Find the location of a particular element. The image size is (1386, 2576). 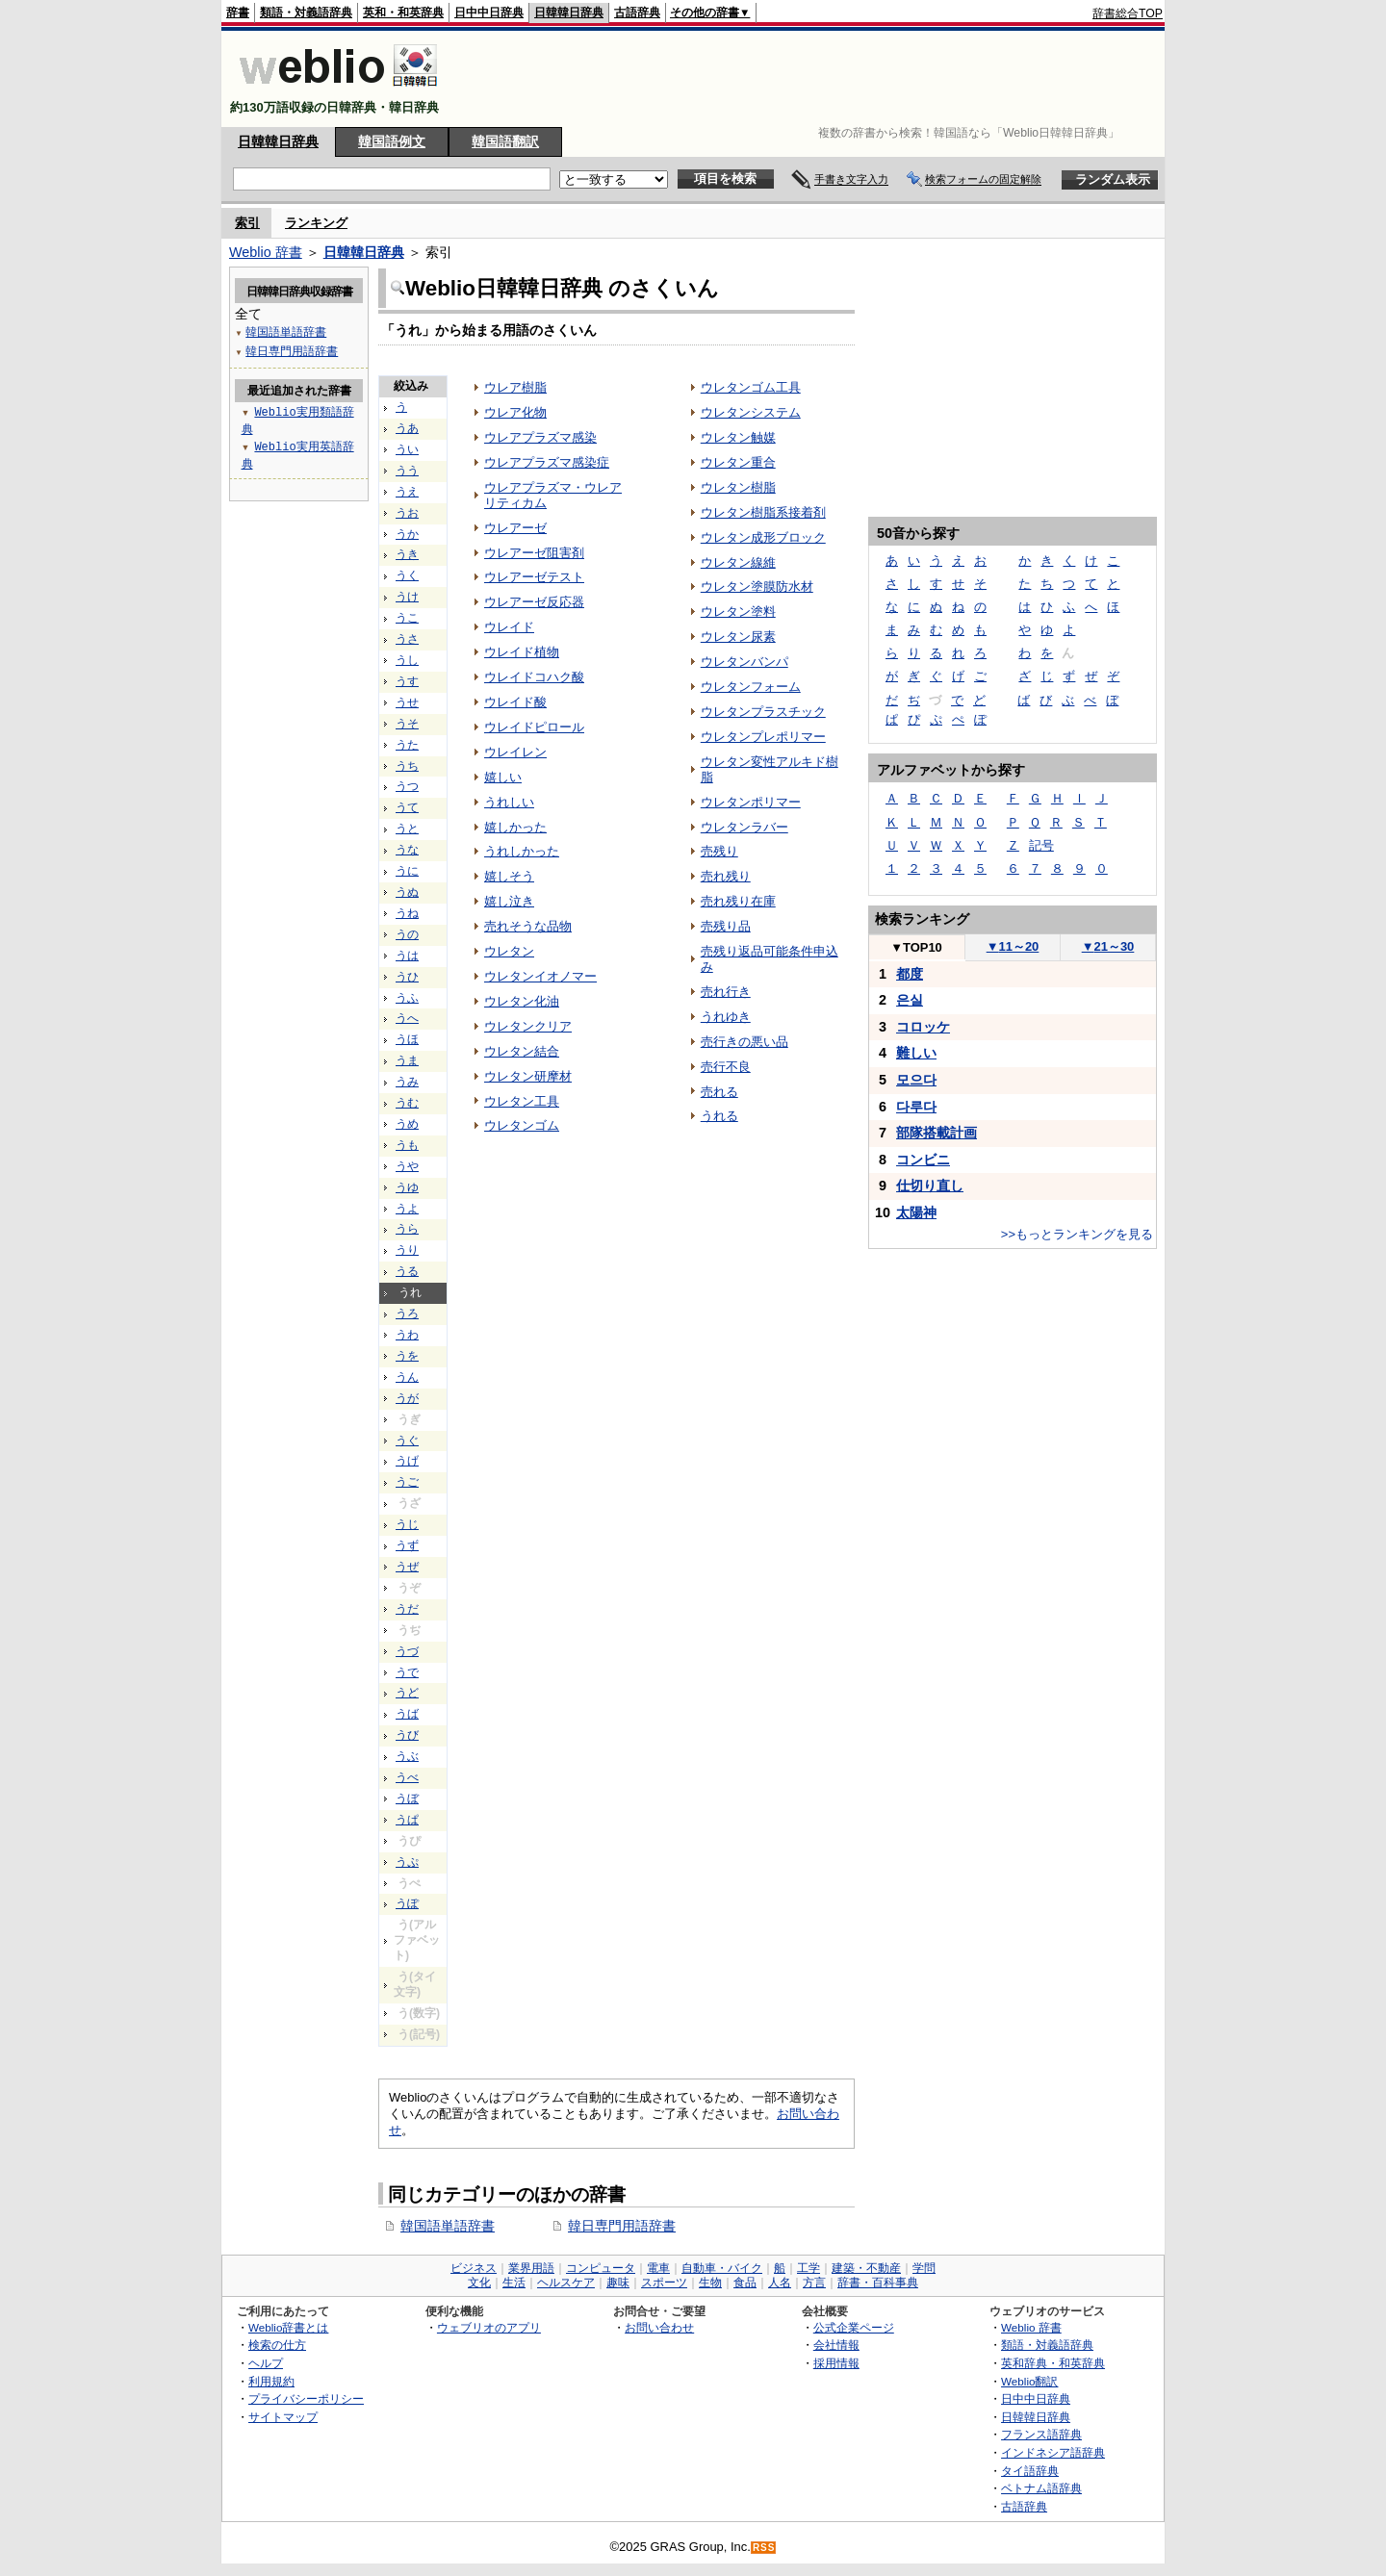

[Advertisement] is located at coordinates (812, 79).